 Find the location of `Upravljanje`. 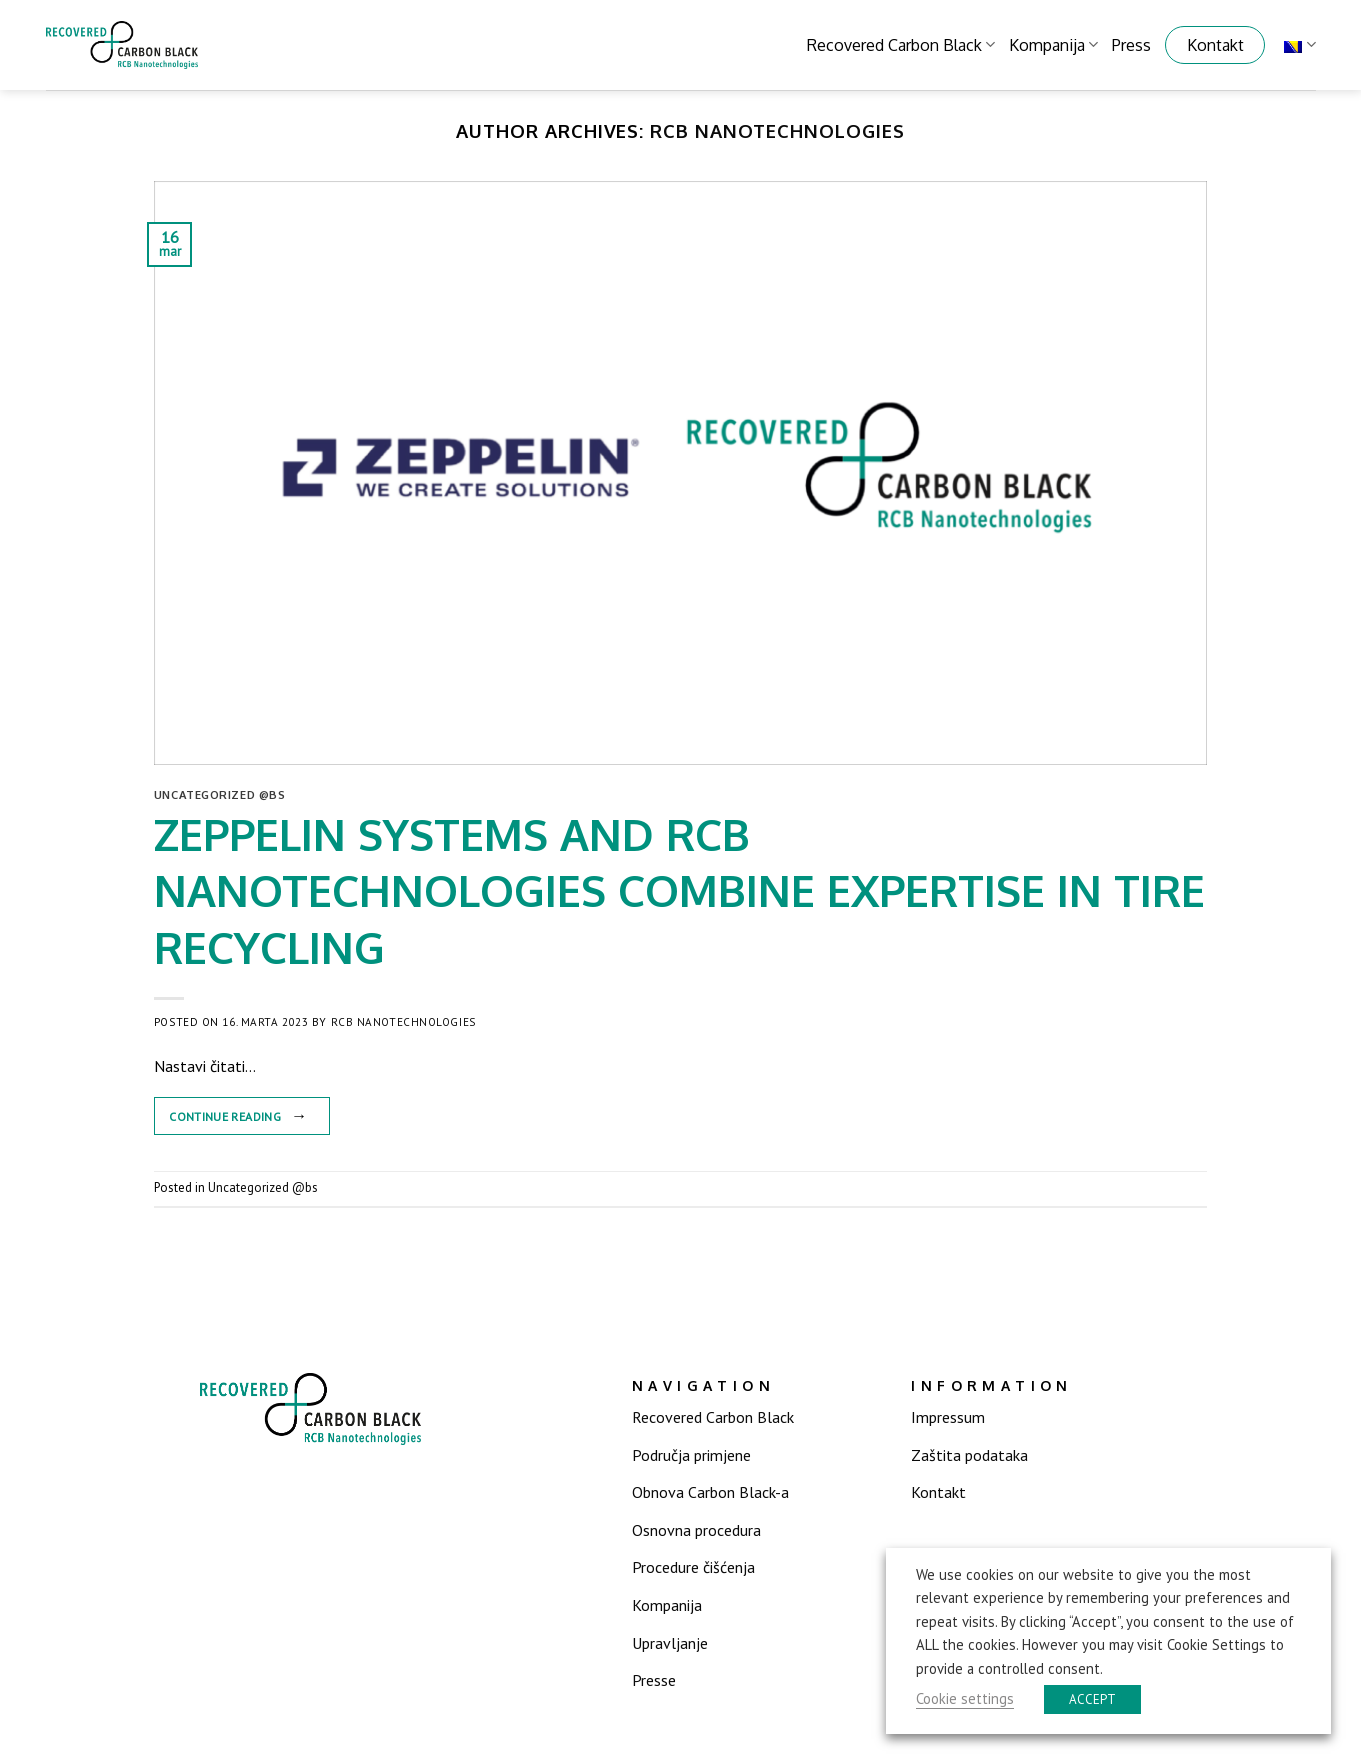

Upravljanje is located at coordinates (670, 1643).